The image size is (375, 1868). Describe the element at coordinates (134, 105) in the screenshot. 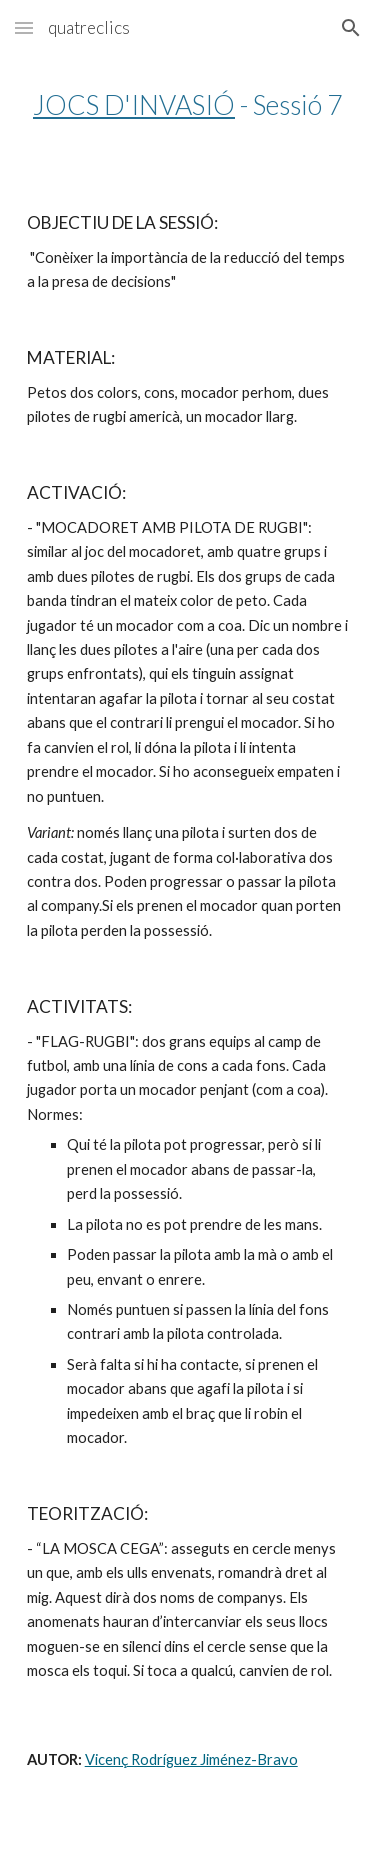

I see `JOCS D'INVASIÓ` at that location.